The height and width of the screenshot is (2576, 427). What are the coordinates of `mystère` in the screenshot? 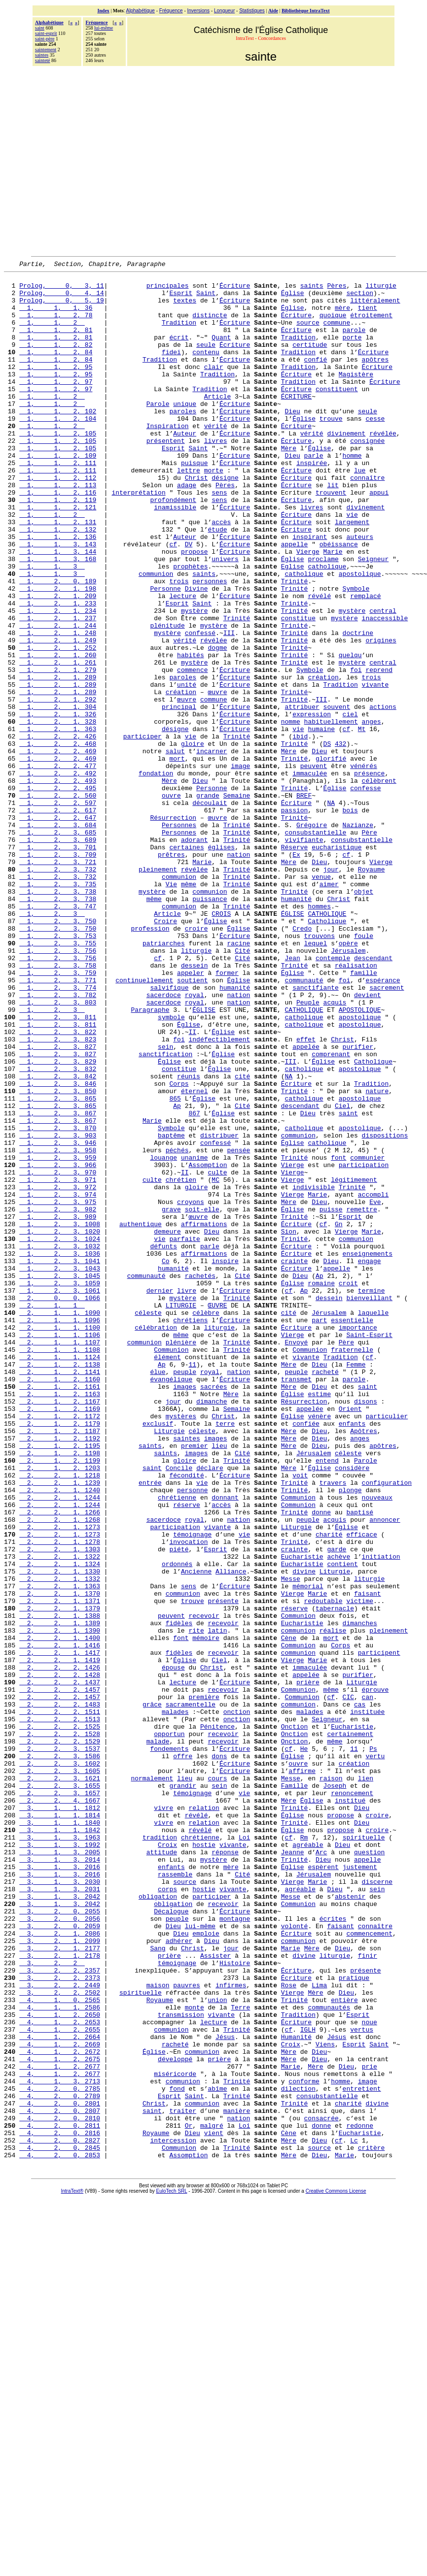 It's located at (194, 679).